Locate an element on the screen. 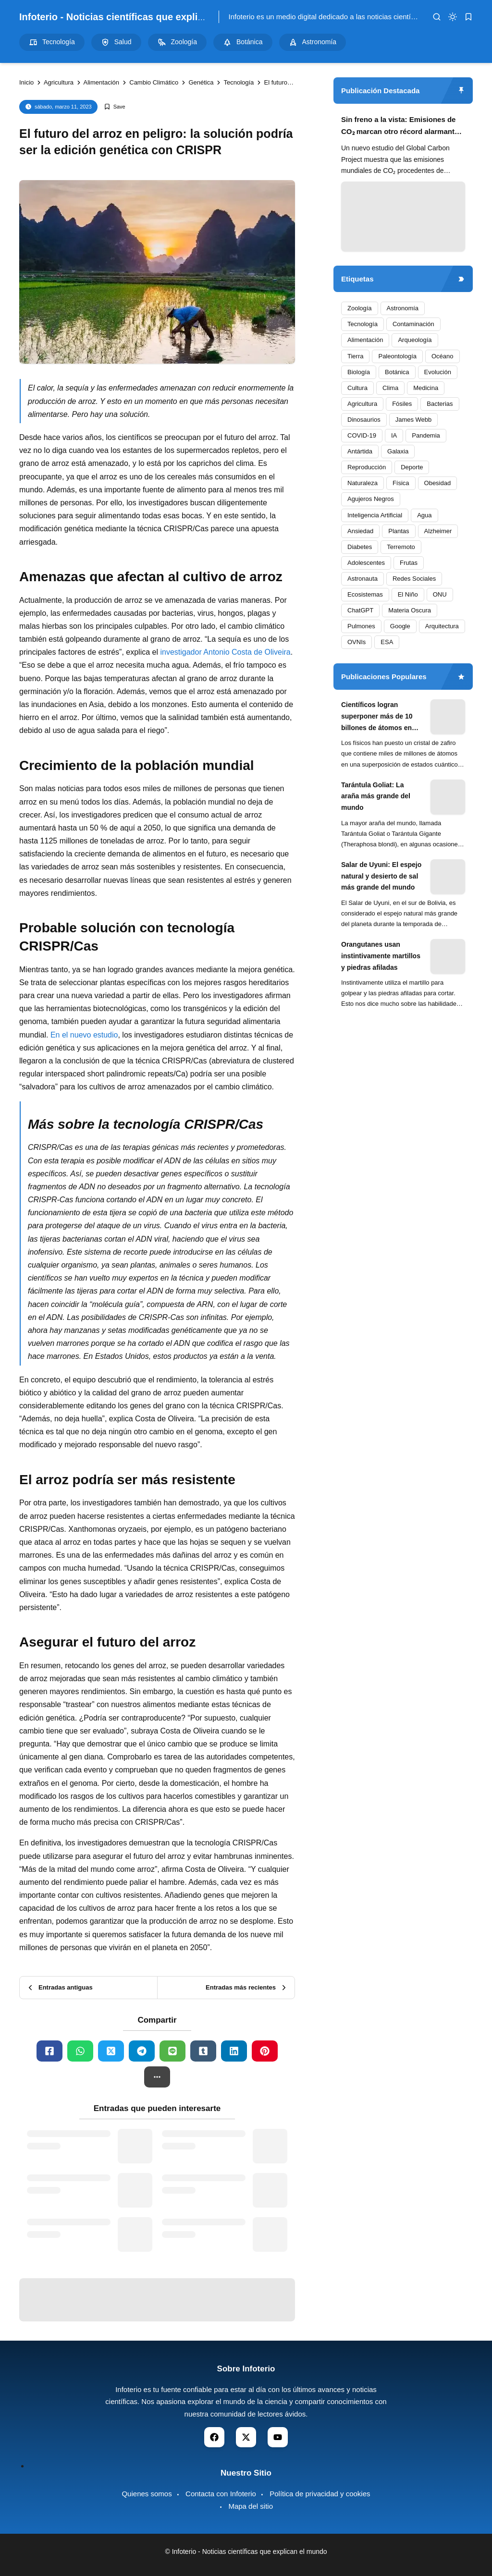 This screenshot has height=2576, width=492. Orangutanes usan instintivamente martillos y piedras afiladas is located at coordinates (380, 955).